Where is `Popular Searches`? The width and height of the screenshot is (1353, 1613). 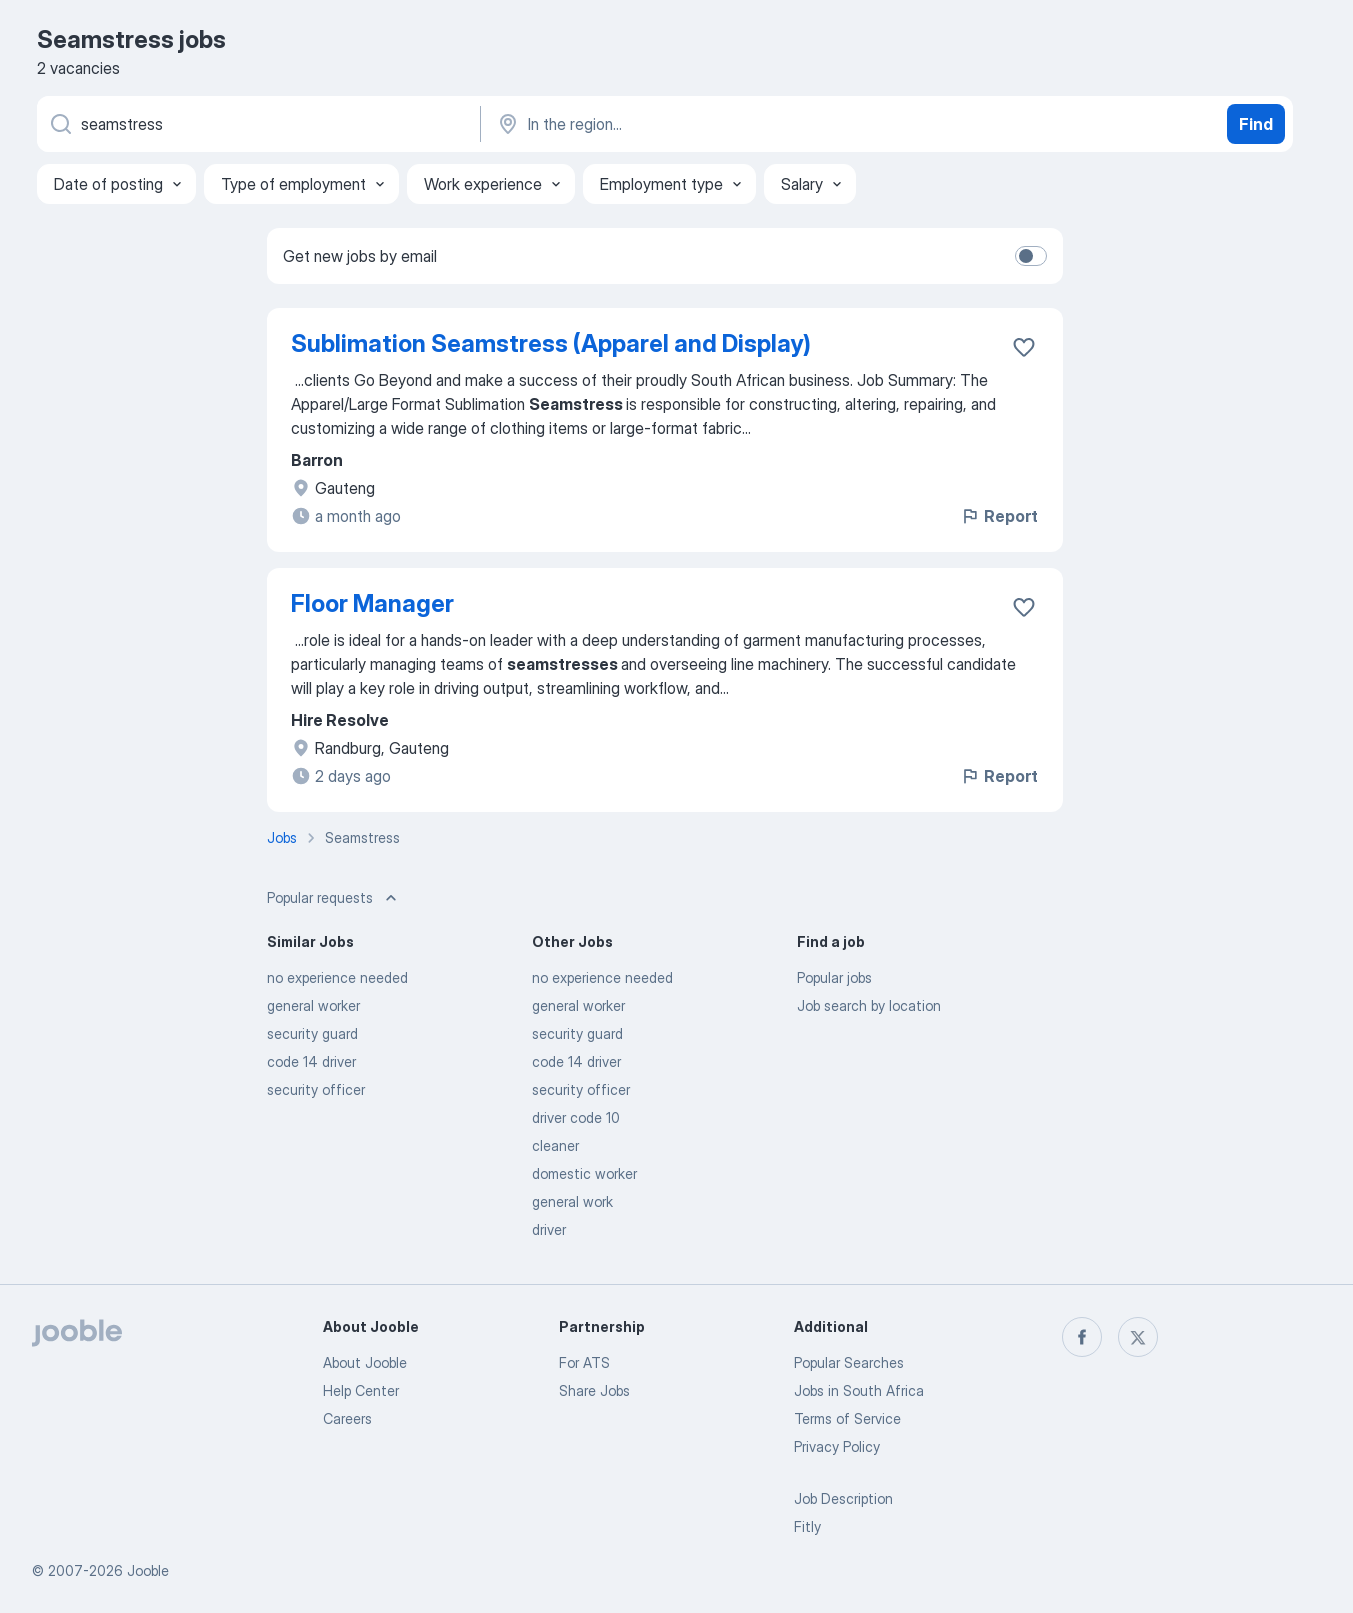
Popular Searches is located at coordinates (849, 1362).